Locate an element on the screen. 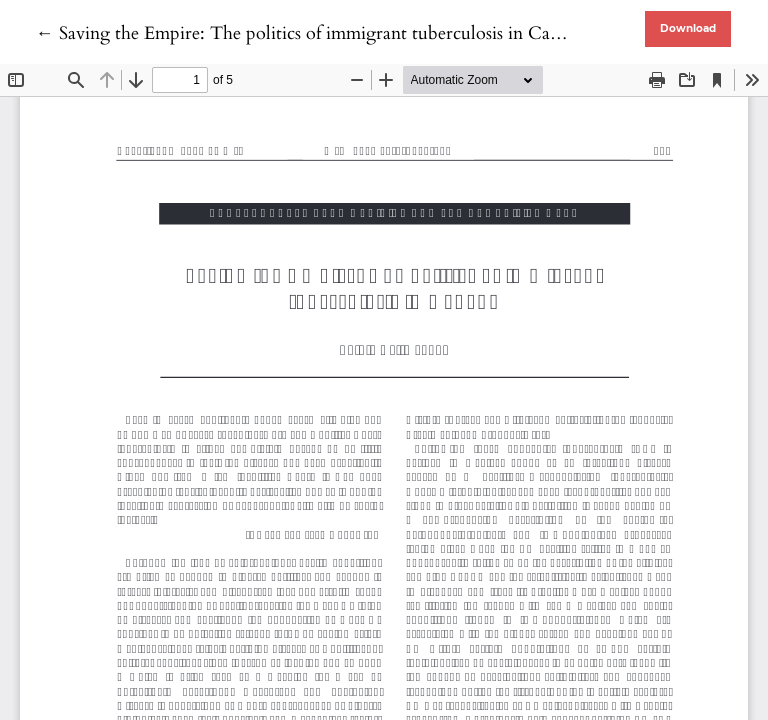 This screenshot has height=720, width=768. ← Saving the Empire: The politics of immigrant tuberculosis in Canada is located at coordinates (311, 33).